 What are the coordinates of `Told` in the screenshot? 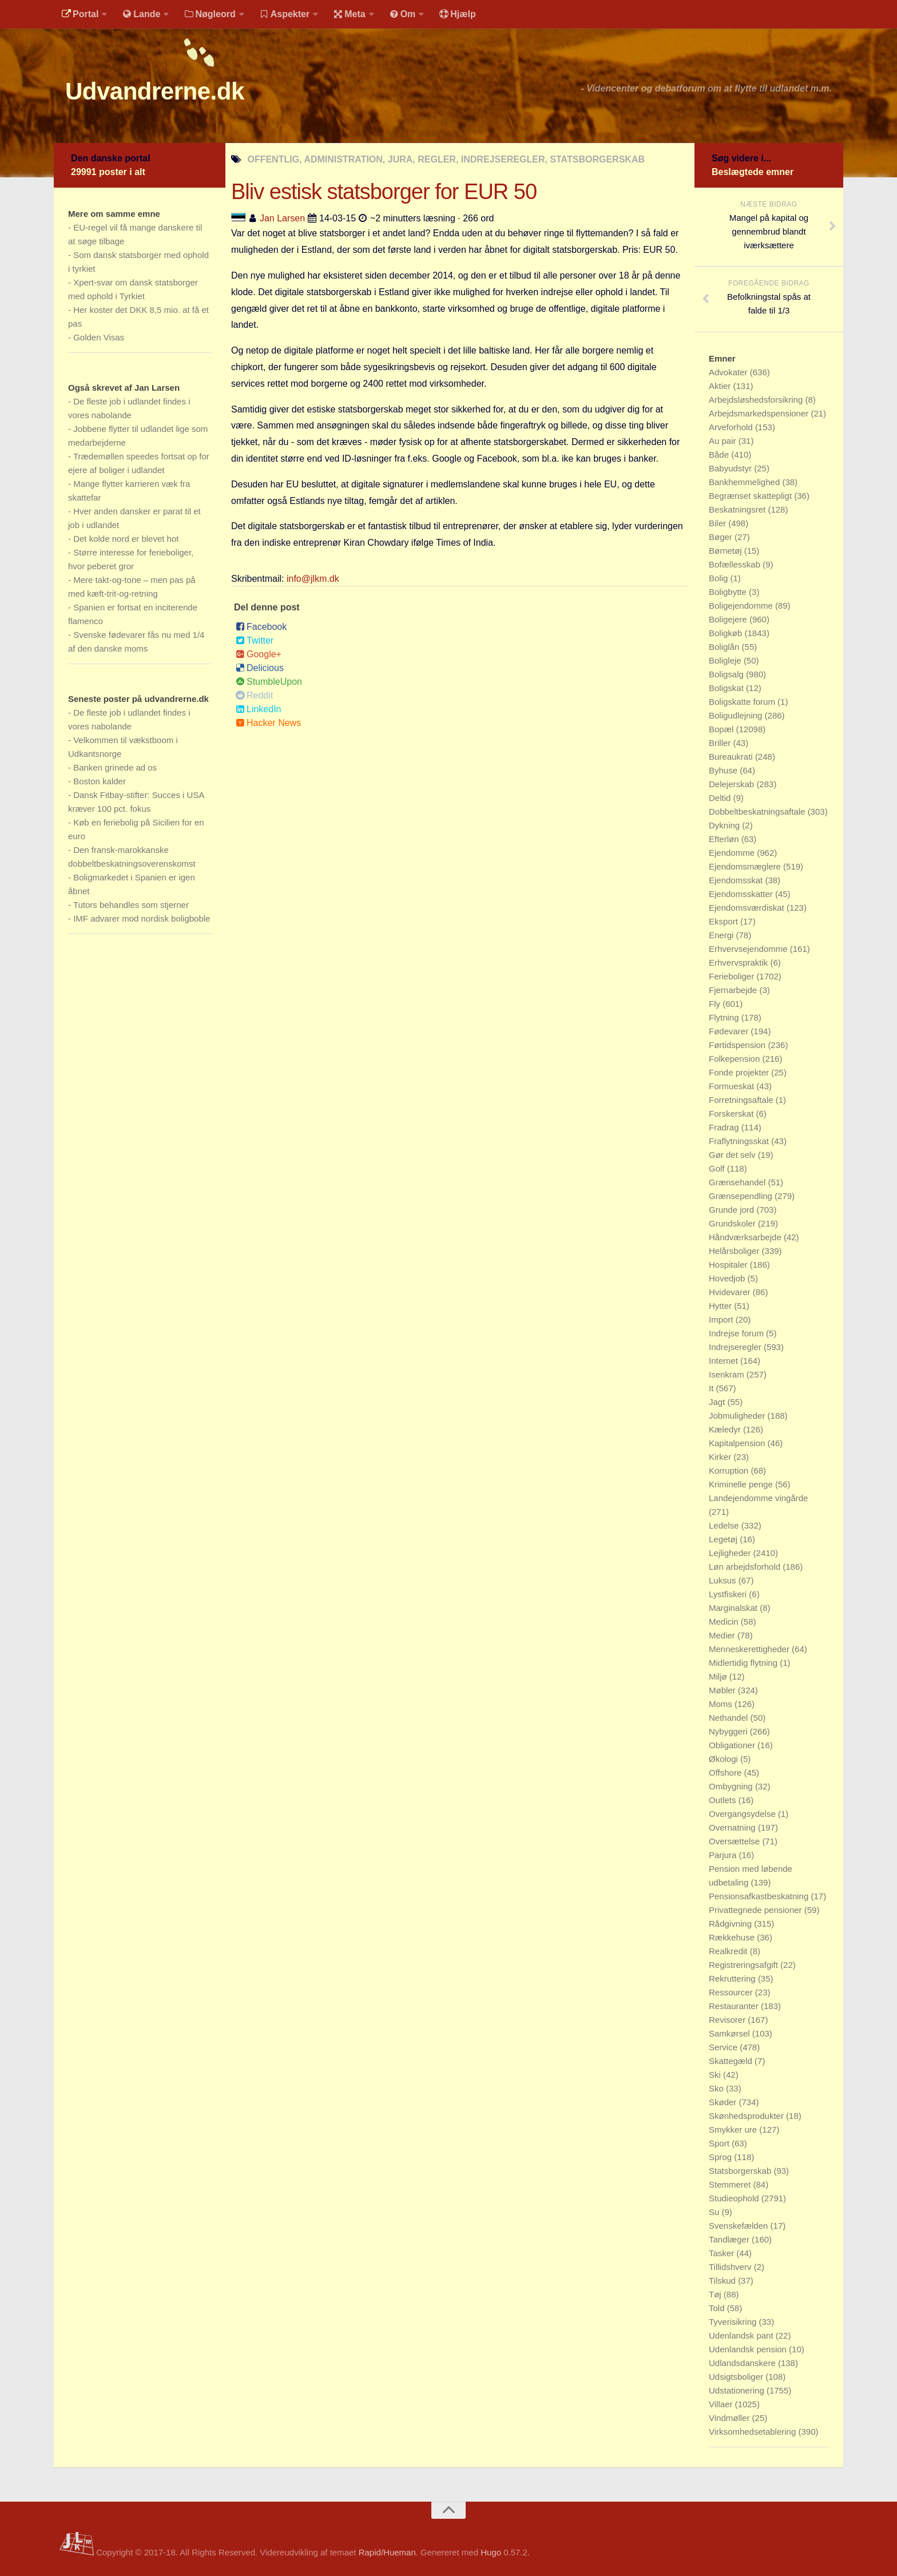 It's located at (718, 2308).